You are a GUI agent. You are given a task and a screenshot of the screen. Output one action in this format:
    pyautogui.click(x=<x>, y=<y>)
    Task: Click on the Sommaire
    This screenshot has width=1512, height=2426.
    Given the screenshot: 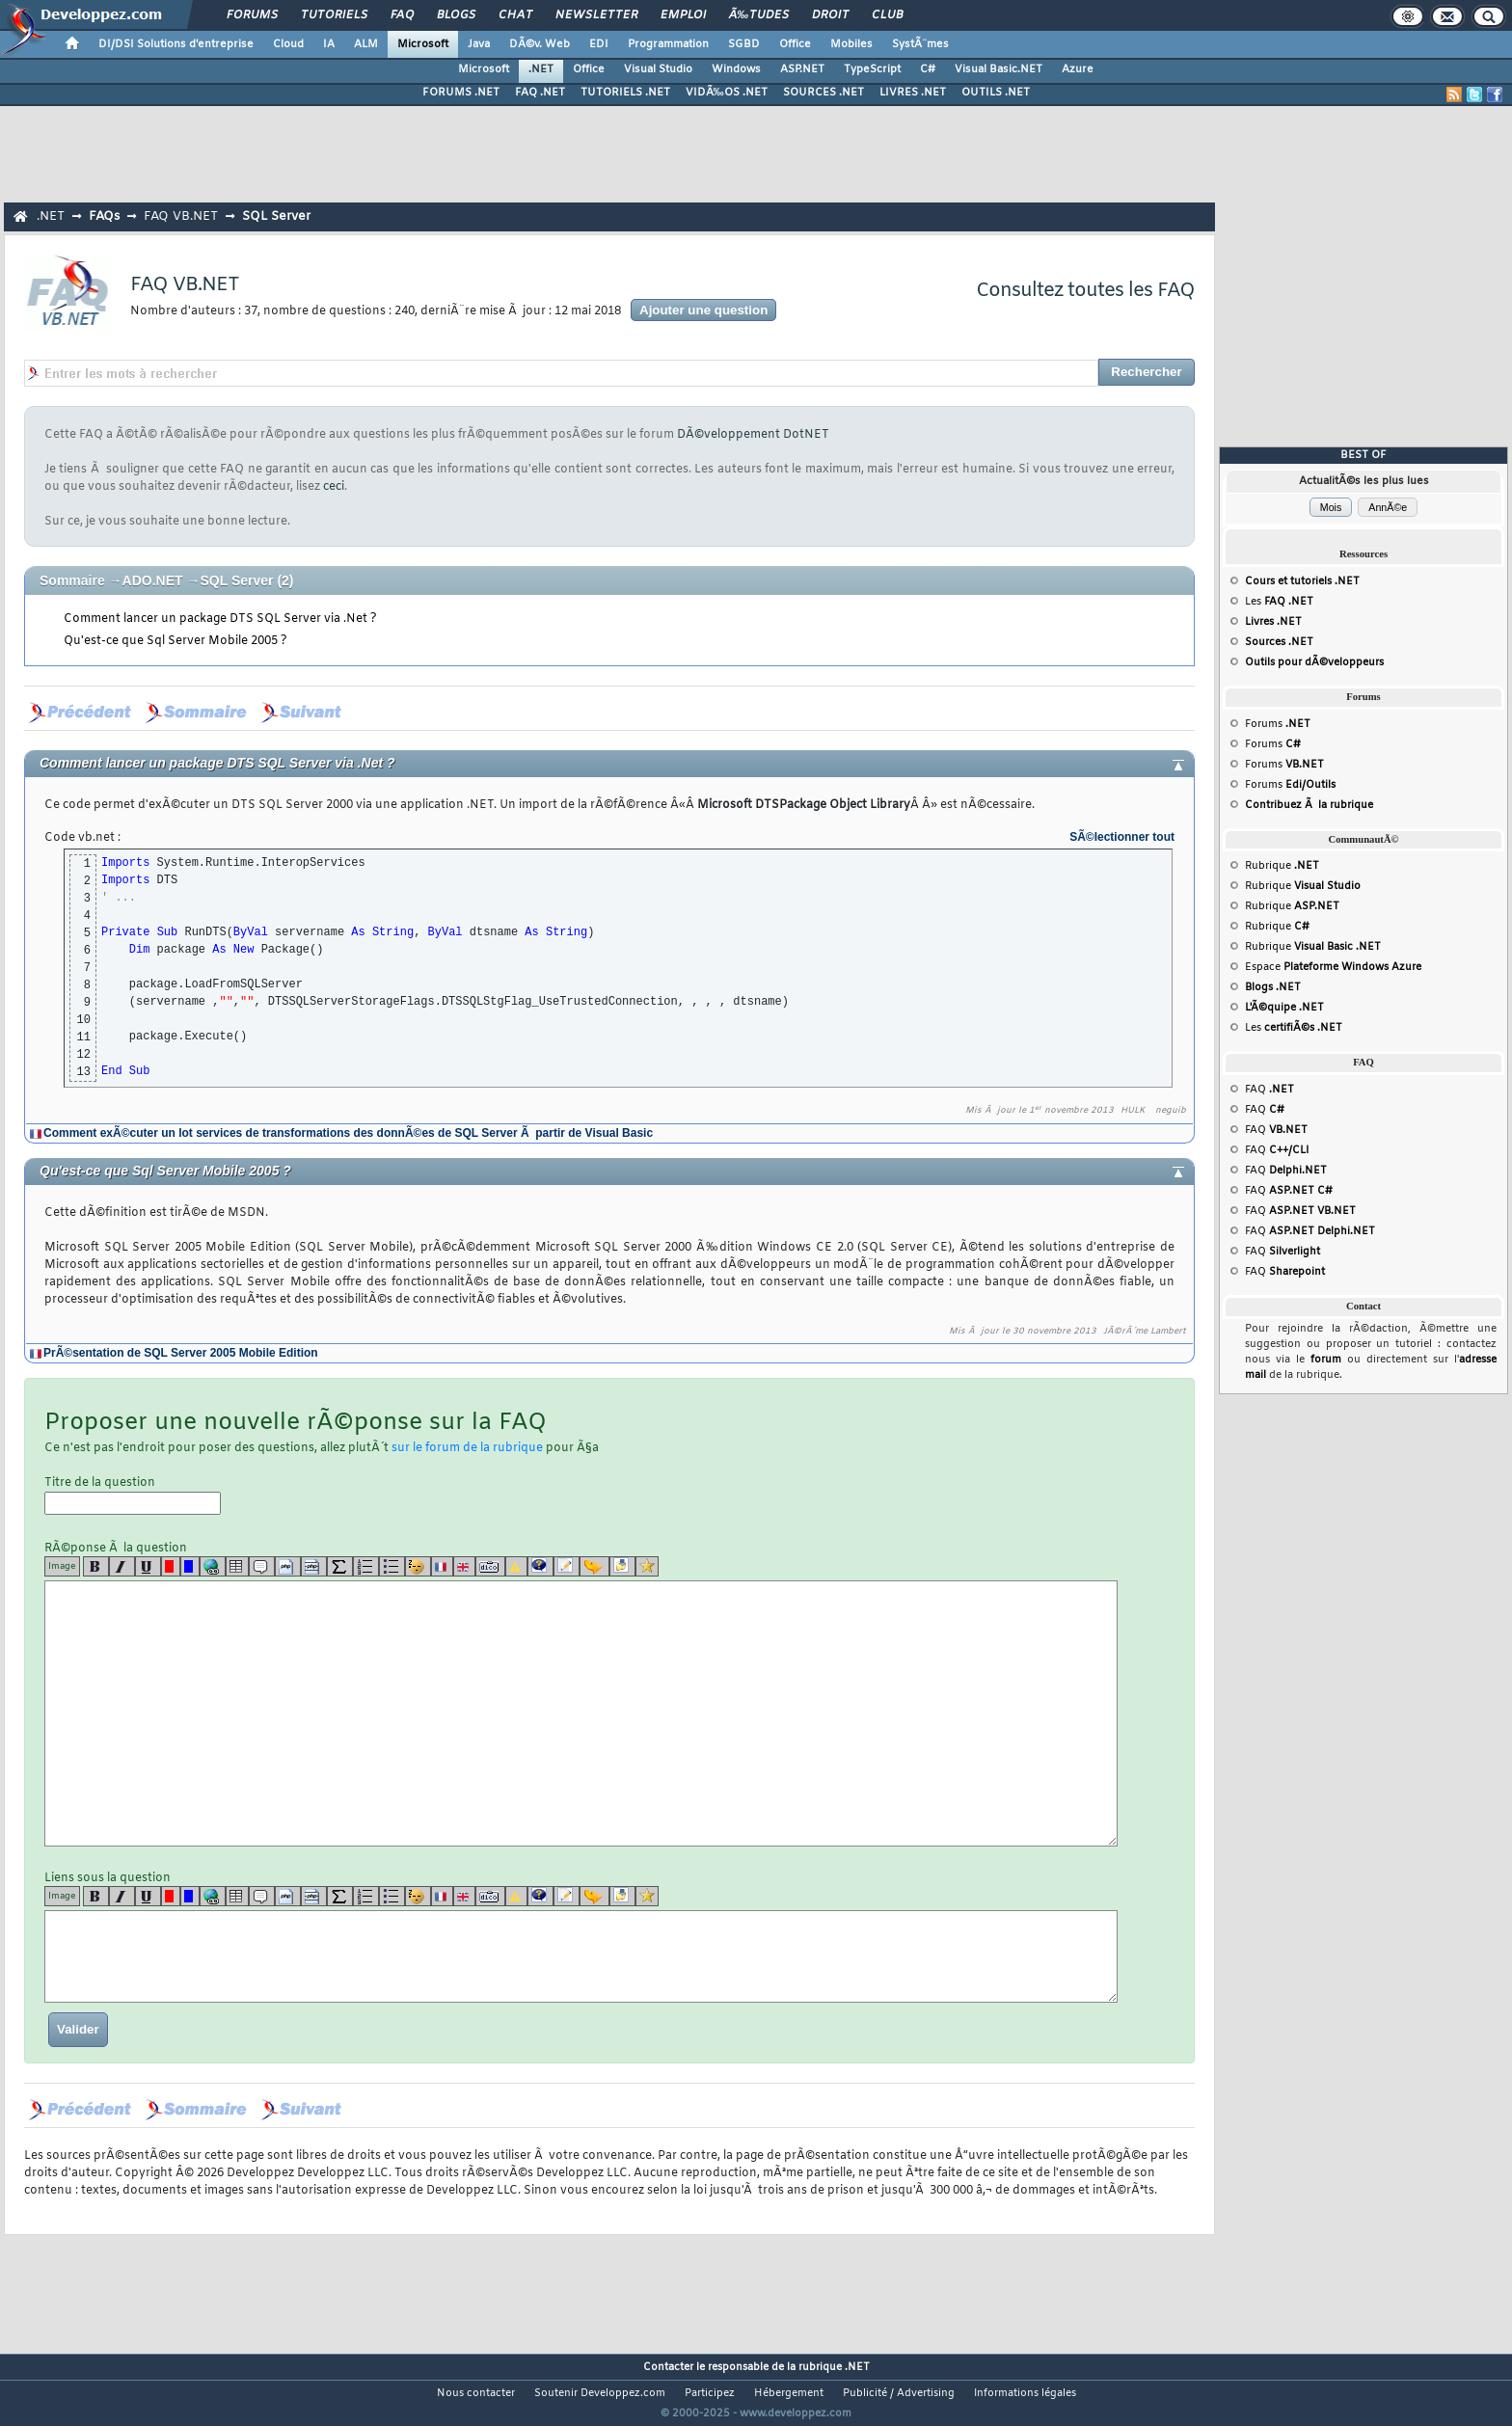 What is the action you would take?
    pyautogui.click(x=72, y=580)
    